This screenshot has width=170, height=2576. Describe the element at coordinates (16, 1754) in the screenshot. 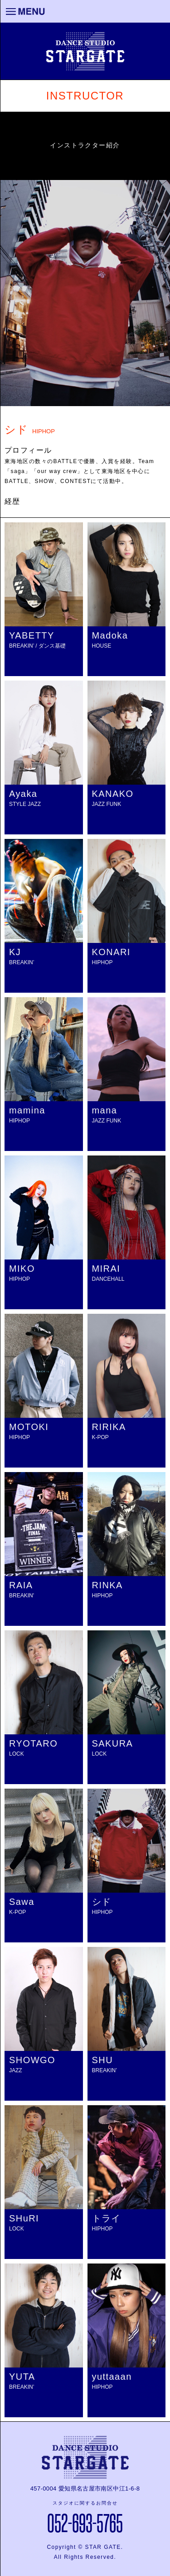

I see `LOCK` at that location.